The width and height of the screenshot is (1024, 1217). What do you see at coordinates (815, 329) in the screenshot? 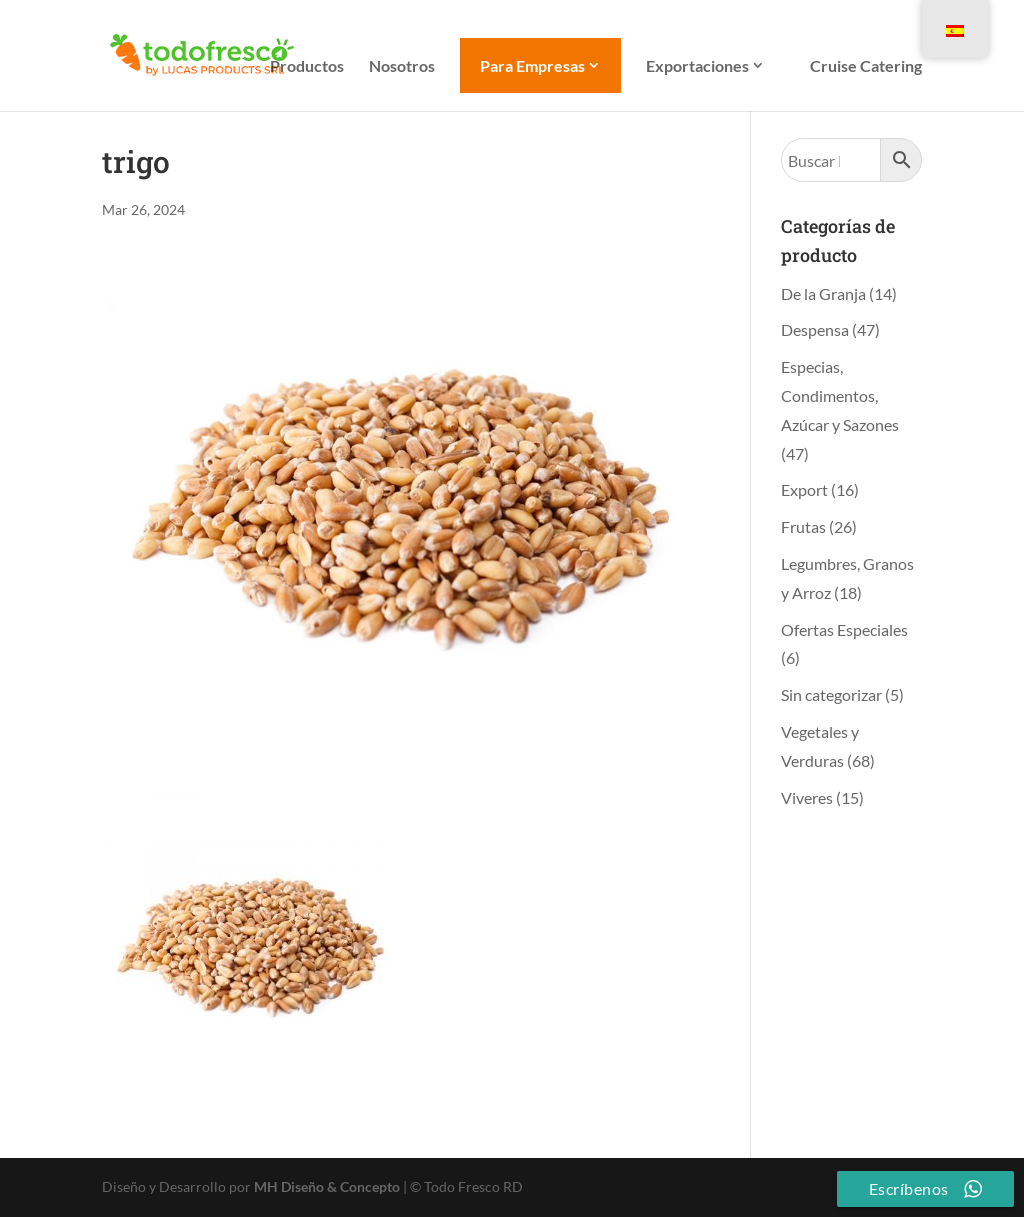
I see `Despensa` at bounding box center [815, 329].